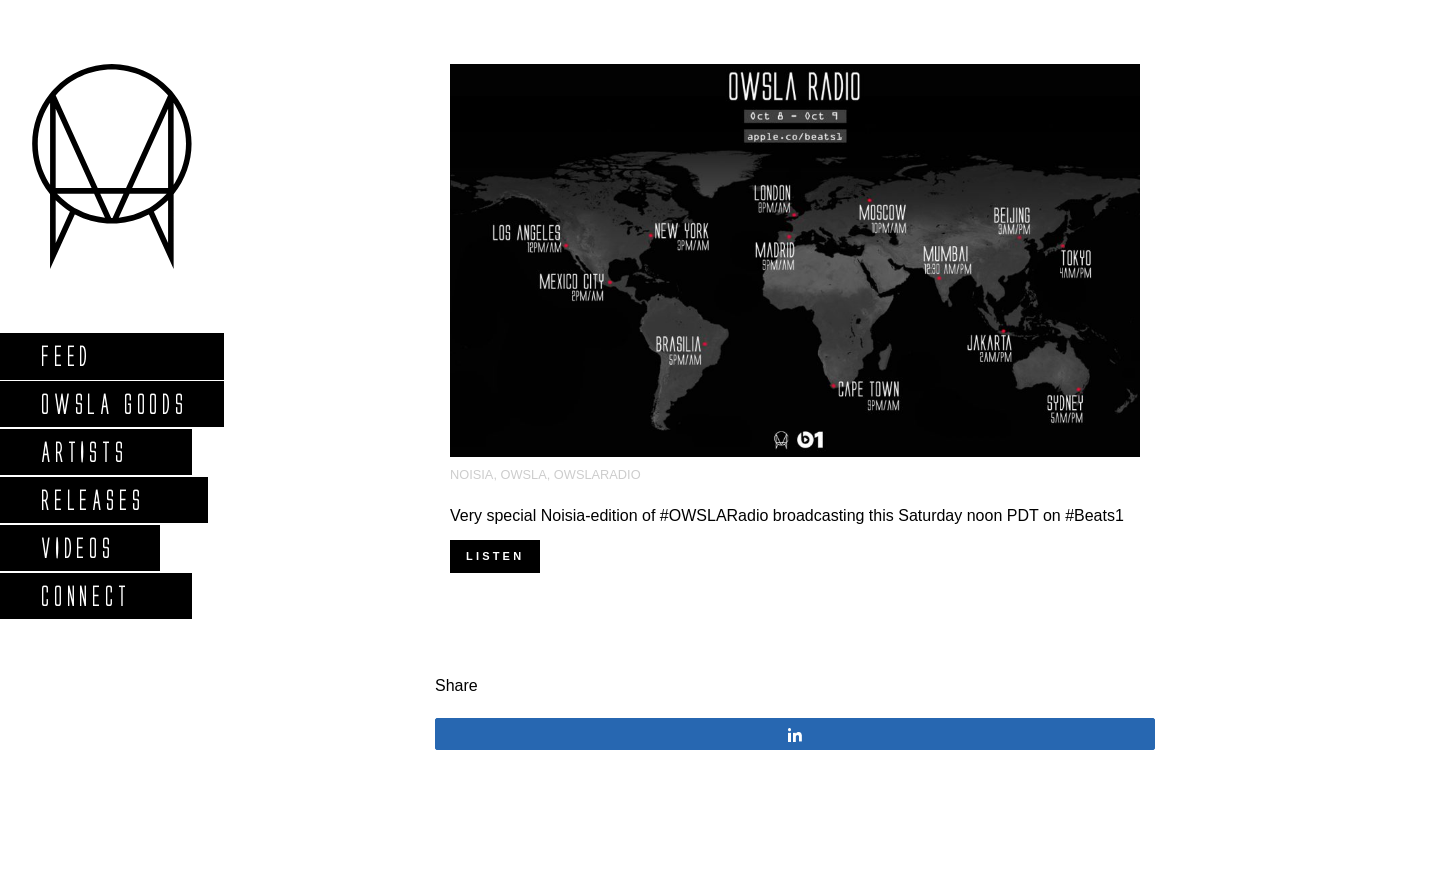 The image size is (1440, 884). Describe the element at coordinates (83, 451) in the screenshot. I see `Artists` at that location.